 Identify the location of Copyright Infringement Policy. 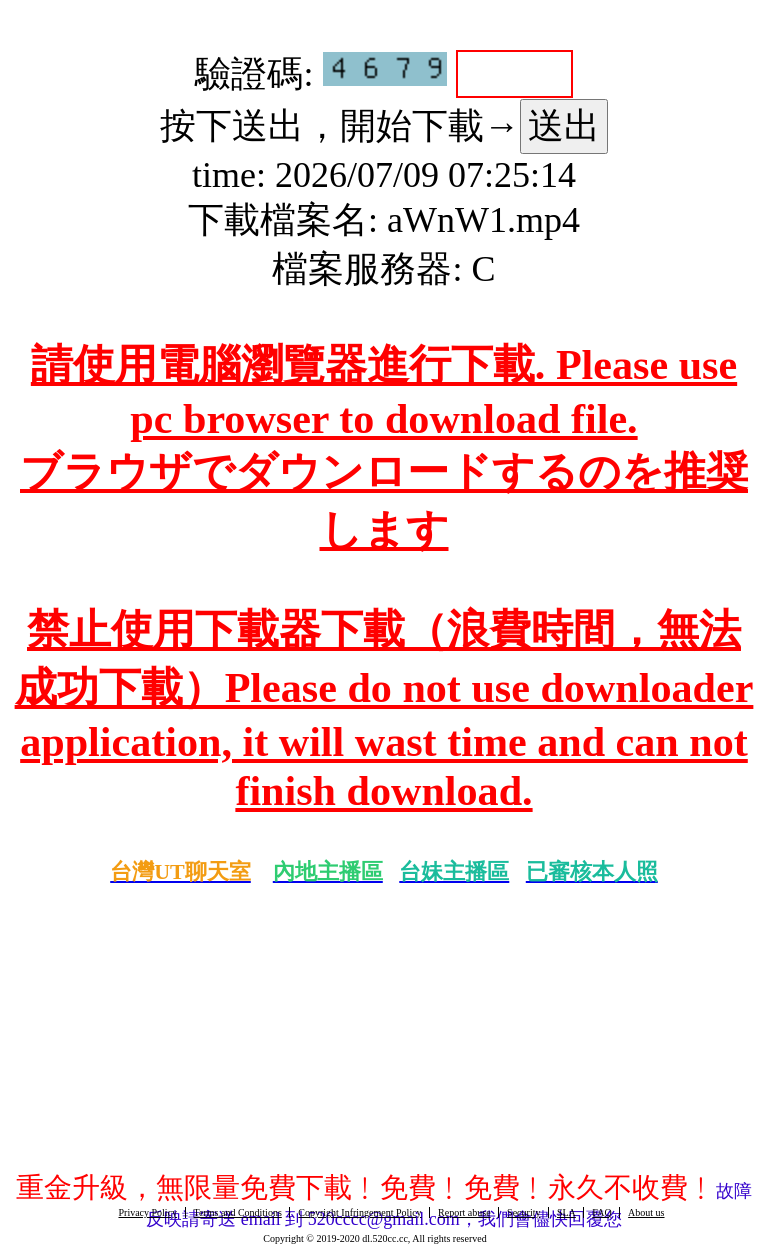
(359, 1212).